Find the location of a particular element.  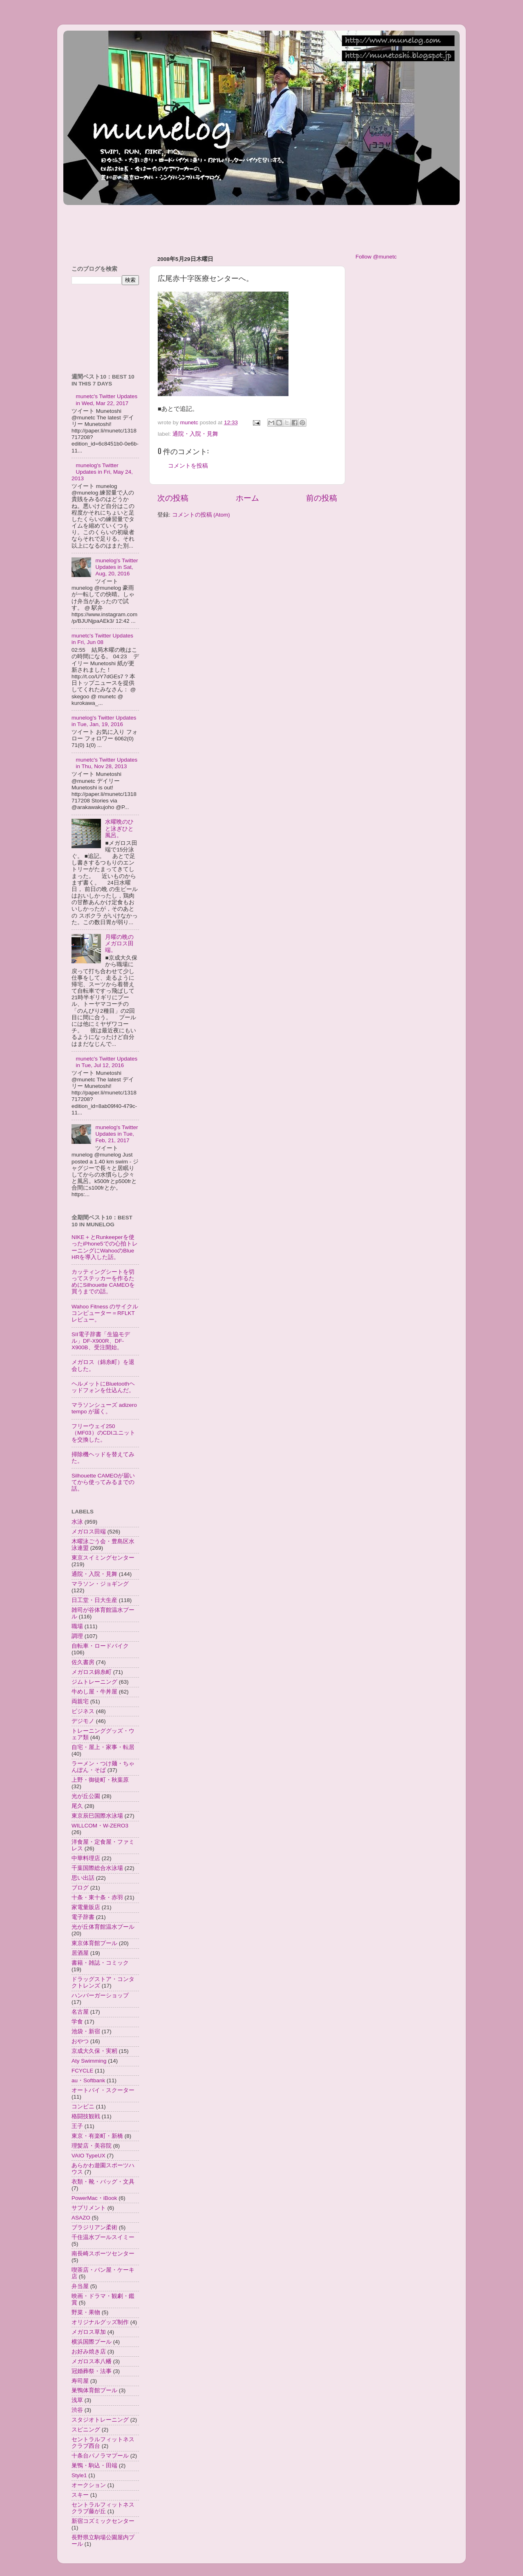

munetc's Twitter Updates in Tue, Jul 12, 2016 is located at coordinates (106, 1062).